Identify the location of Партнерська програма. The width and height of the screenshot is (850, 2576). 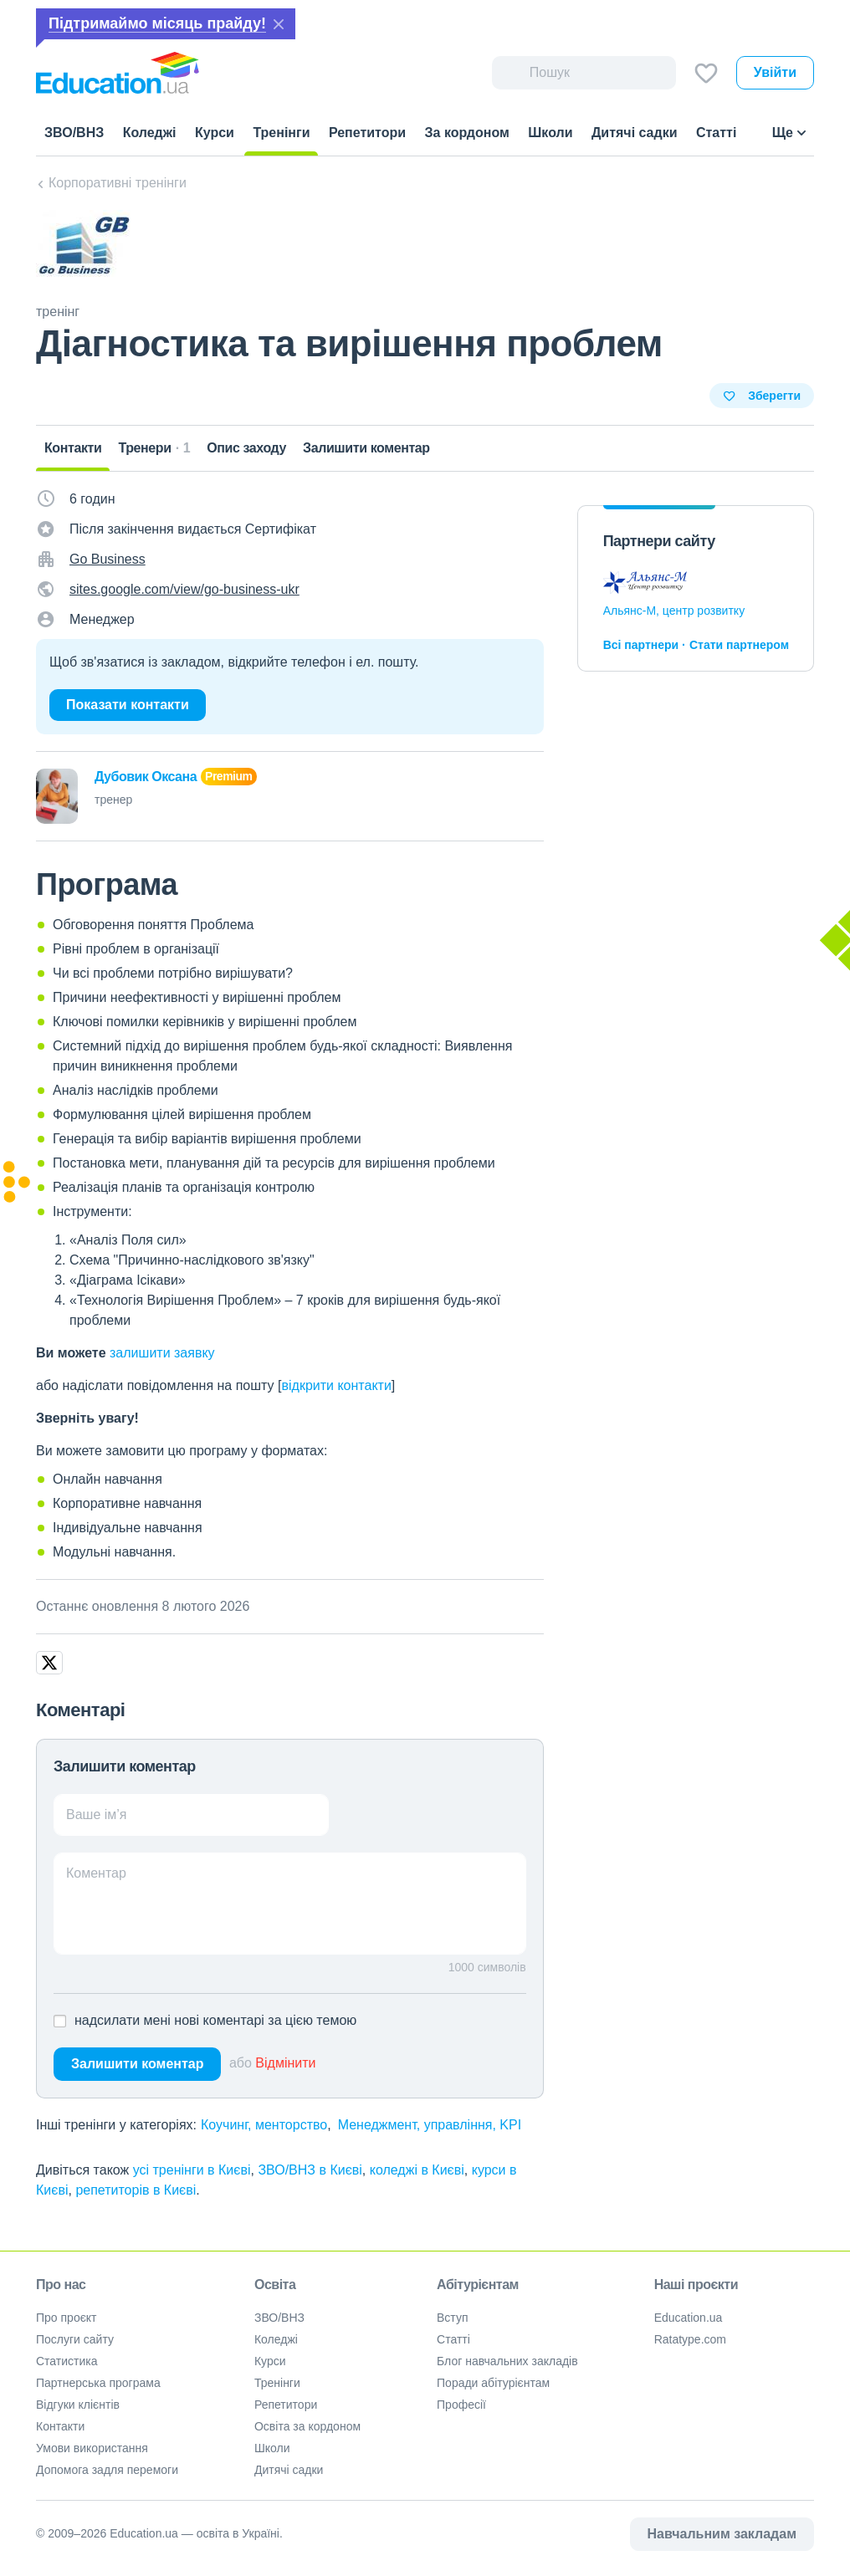
(98, 2382).